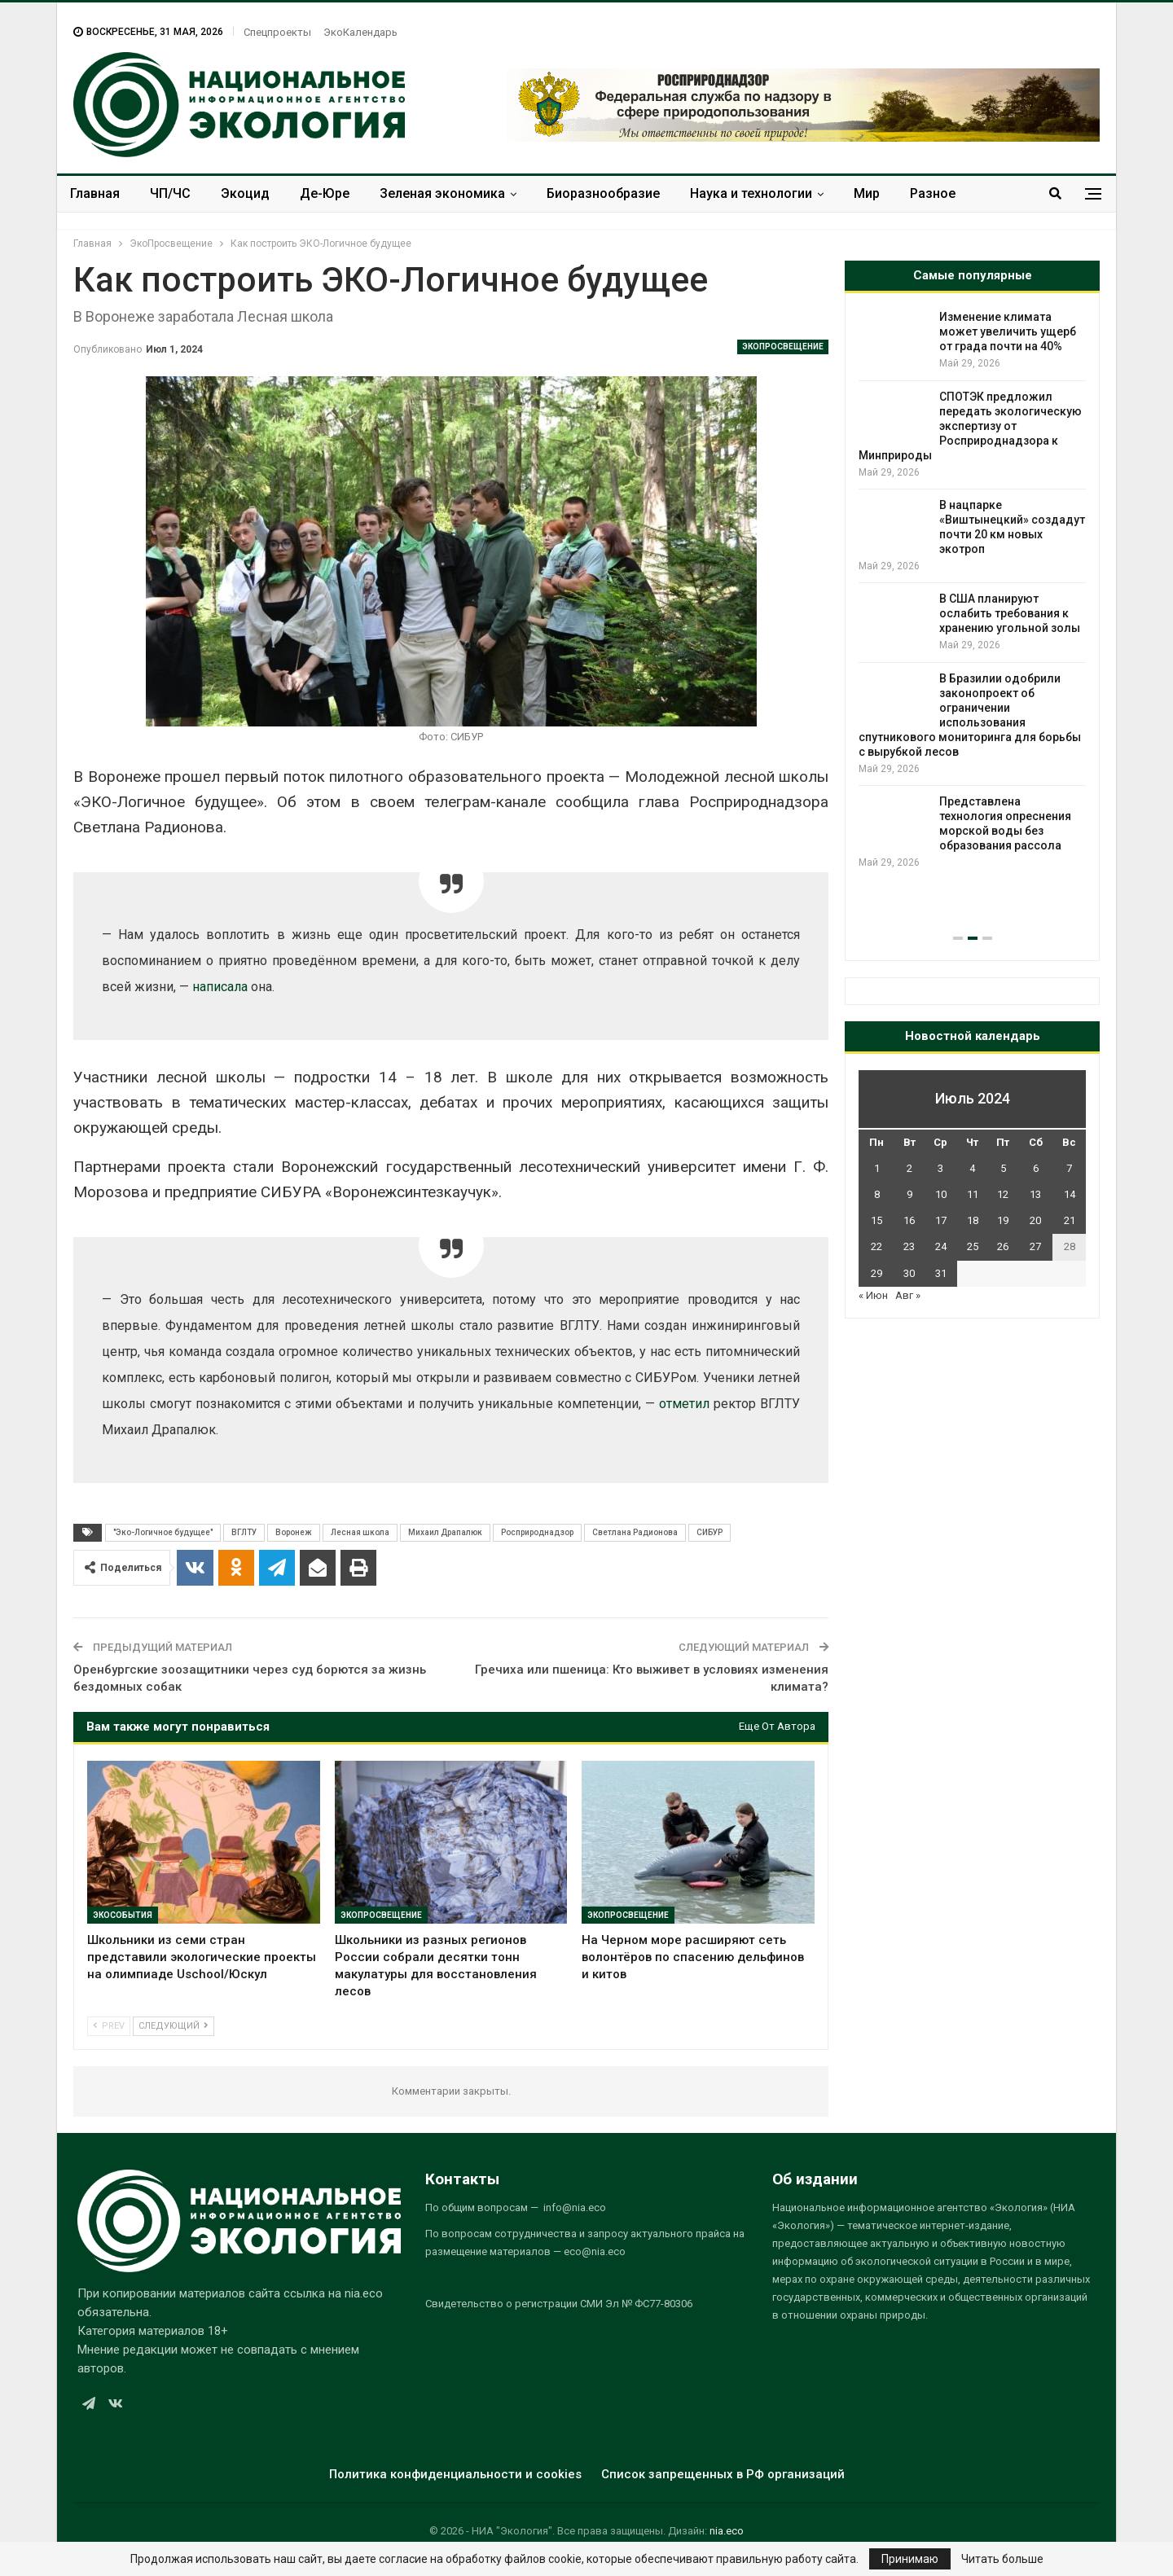 The width and height of the screenshot is (1173, 2576). I want to click on 13 [Записи, опубликованные 13.07.2024], so click(1035, 1194).